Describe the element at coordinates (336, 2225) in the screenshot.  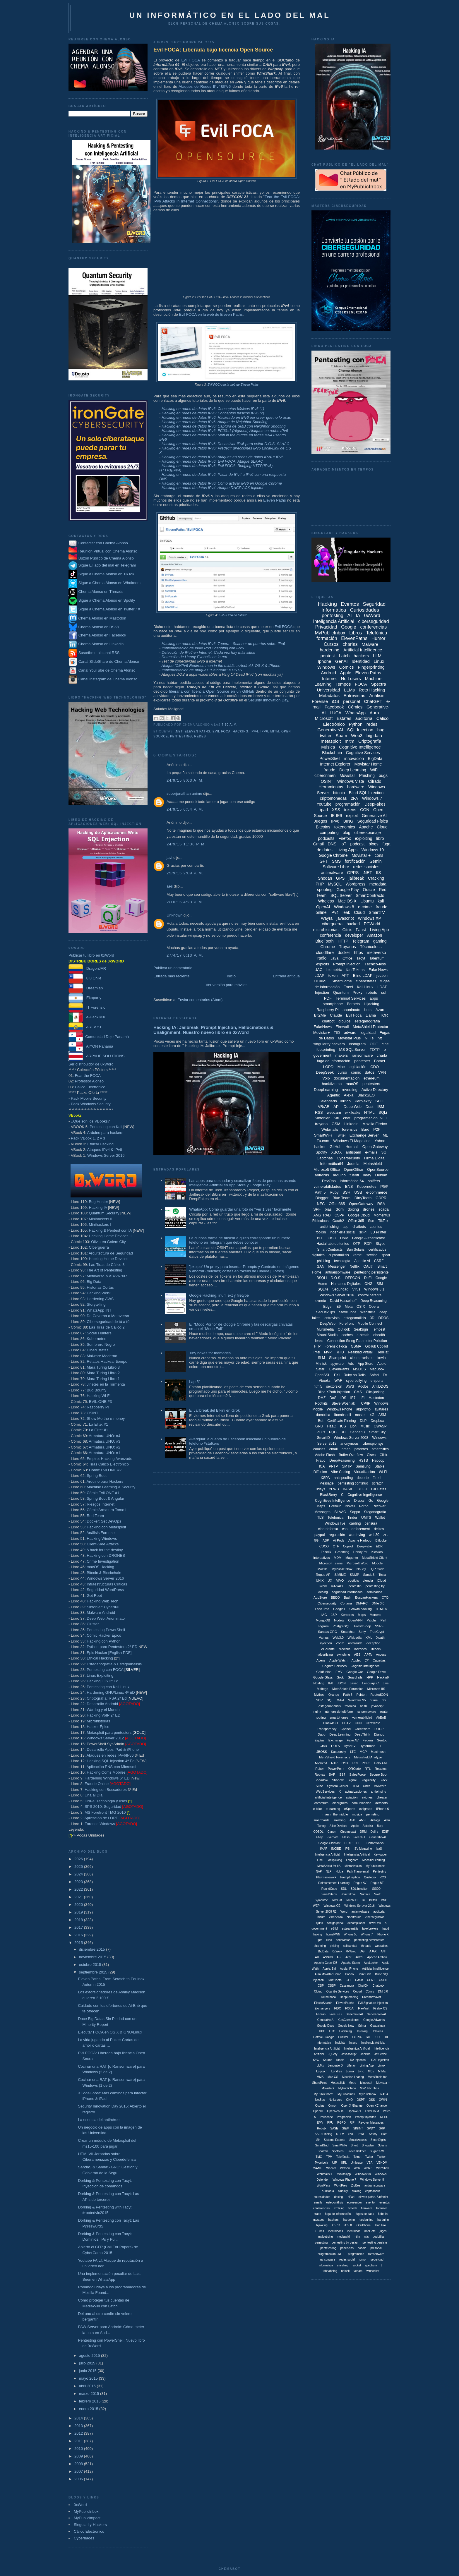
I see `iOS 11` at that location.